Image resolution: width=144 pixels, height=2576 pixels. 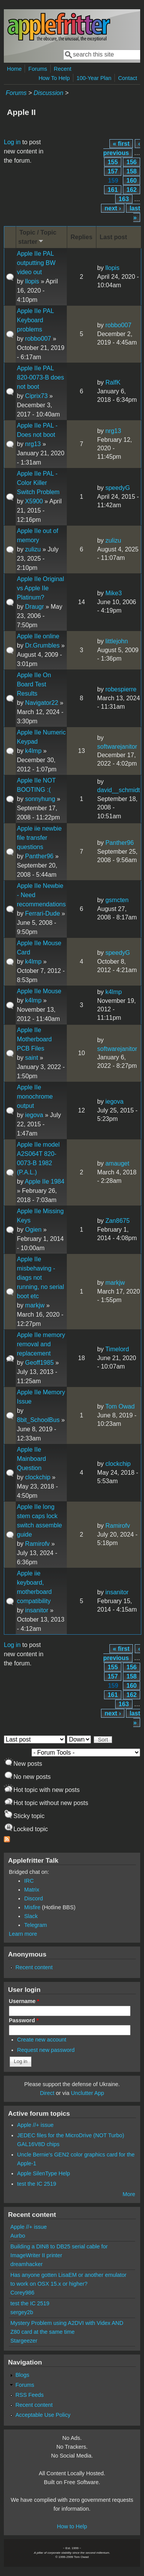 I want to click on sonnyhung, so click(x=40, y=799).